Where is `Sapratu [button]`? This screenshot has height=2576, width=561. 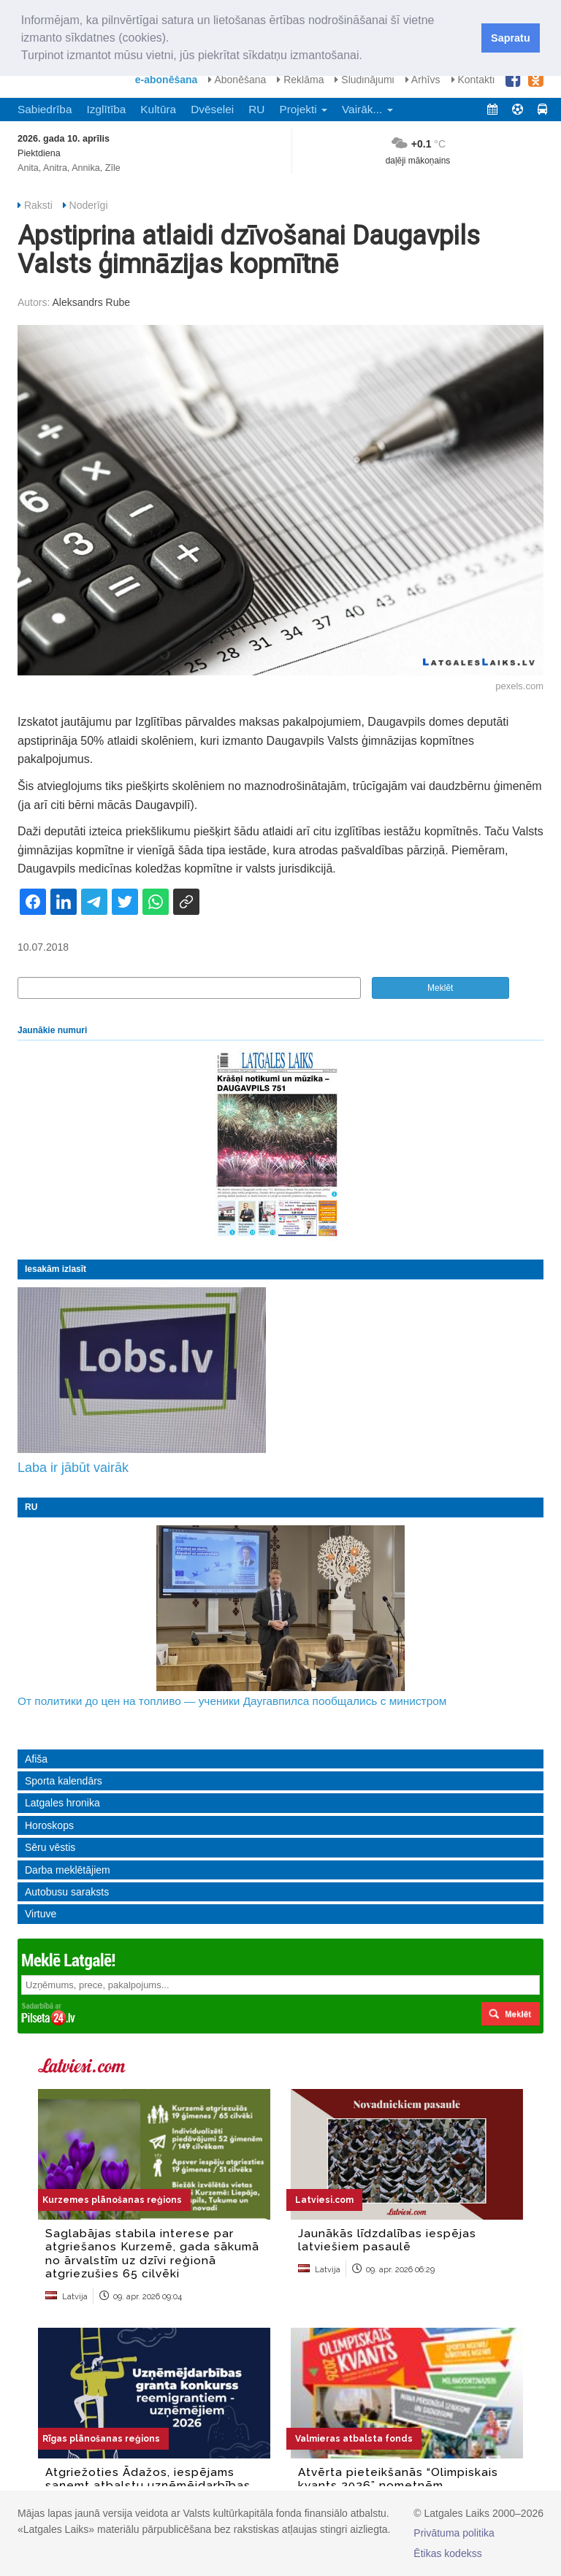 Sapratu [button] is located at coordinates (510, 38).